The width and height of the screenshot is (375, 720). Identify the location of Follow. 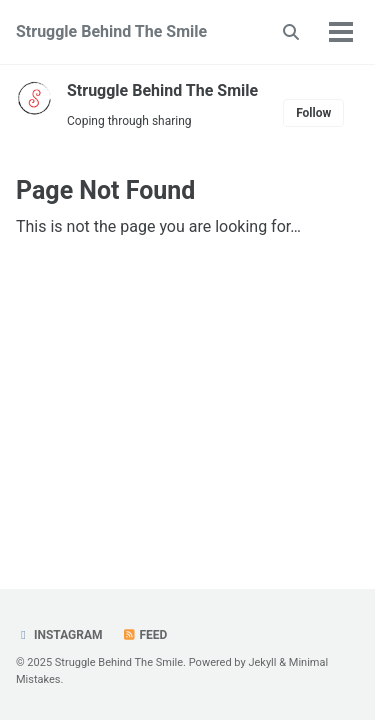
(313, 113).